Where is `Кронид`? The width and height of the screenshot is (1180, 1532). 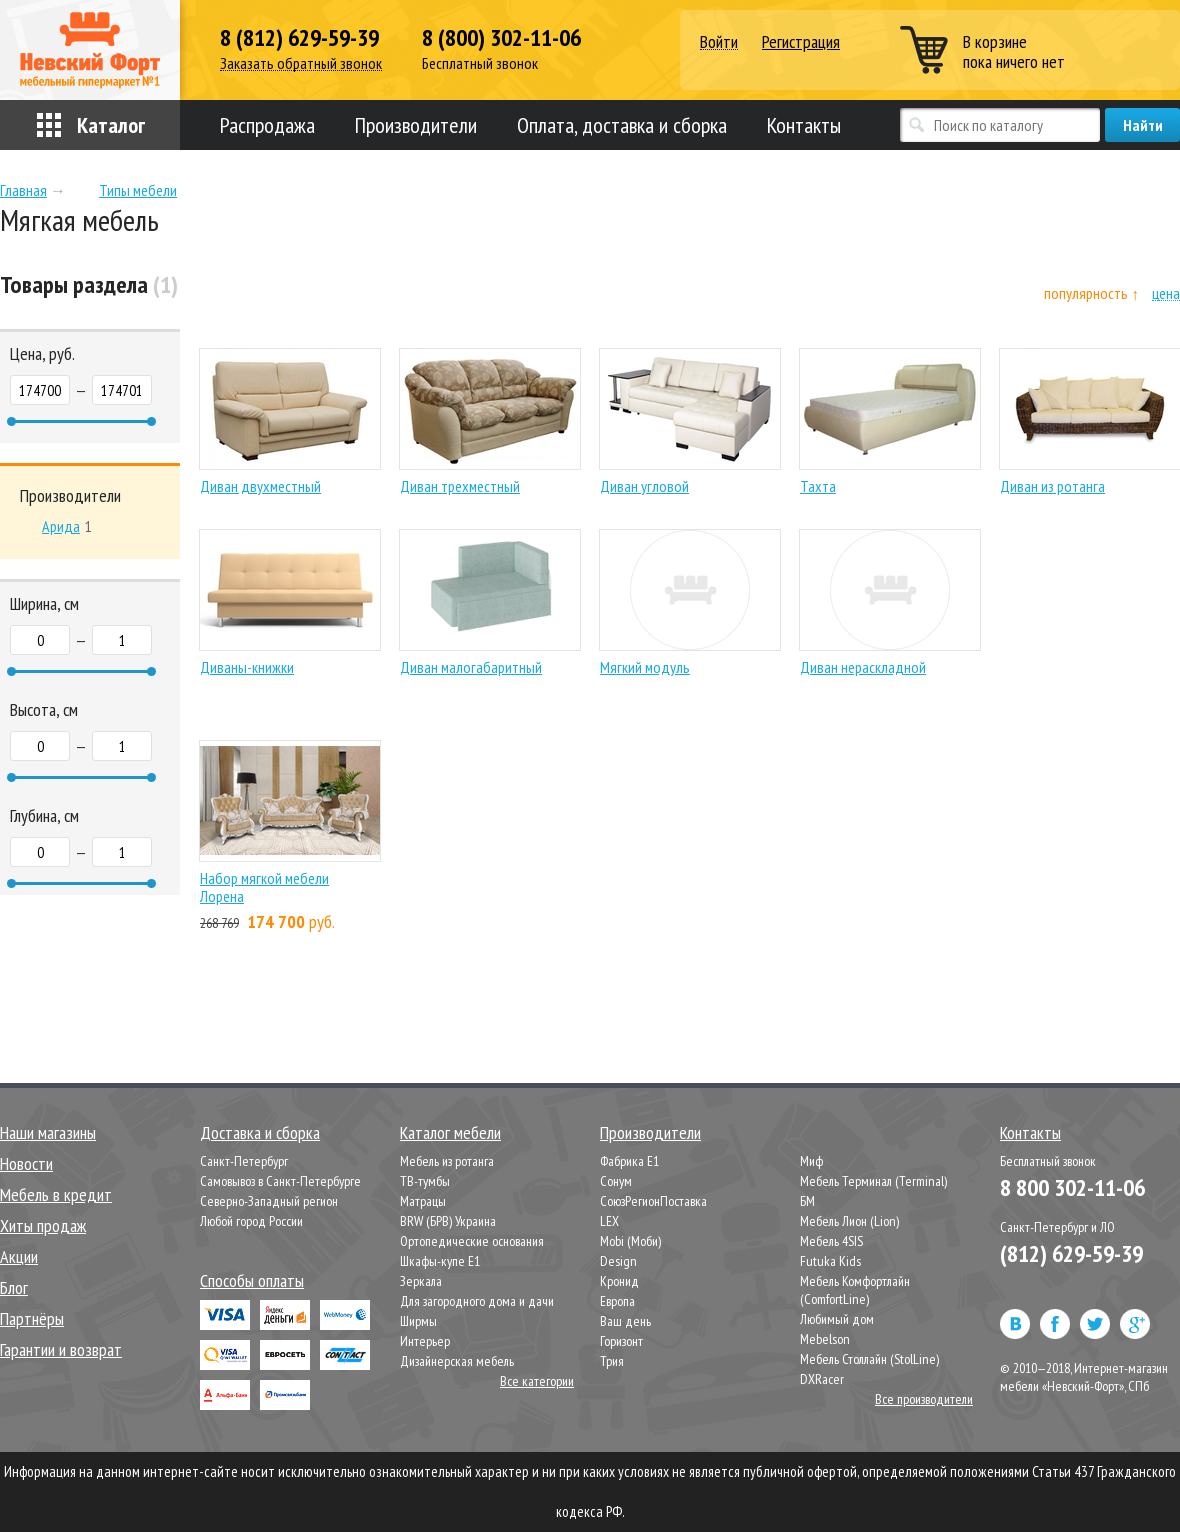 Кронид is located at coordinates (619, 1281).